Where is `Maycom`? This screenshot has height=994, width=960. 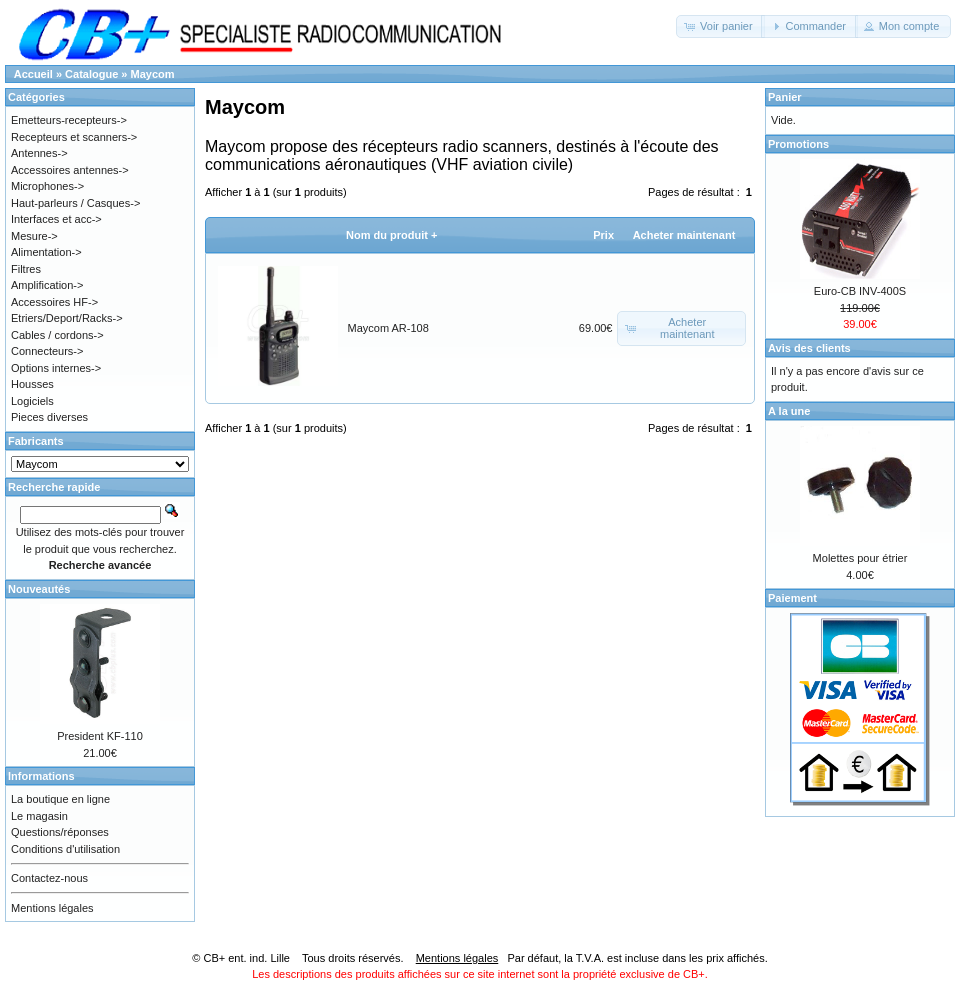
Maycom is located at coordinates (153, 74).